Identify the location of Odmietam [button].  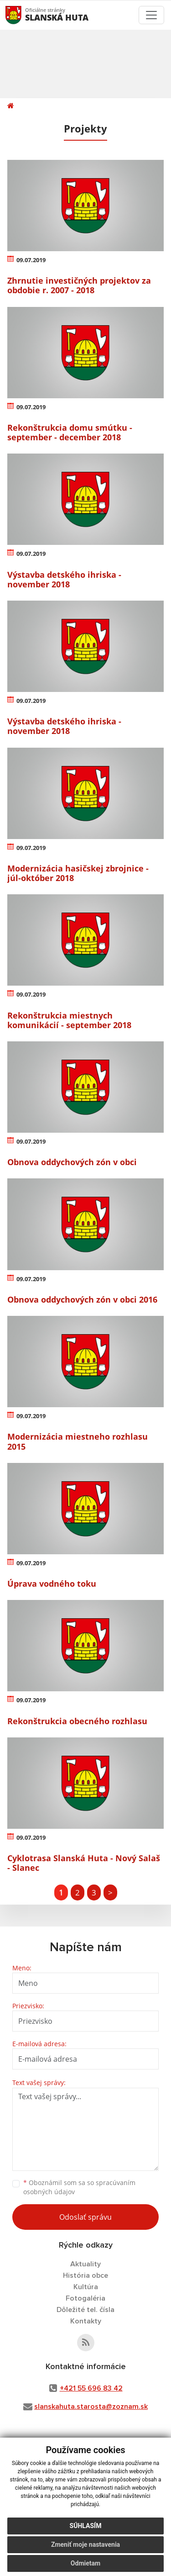
(85, 2563).